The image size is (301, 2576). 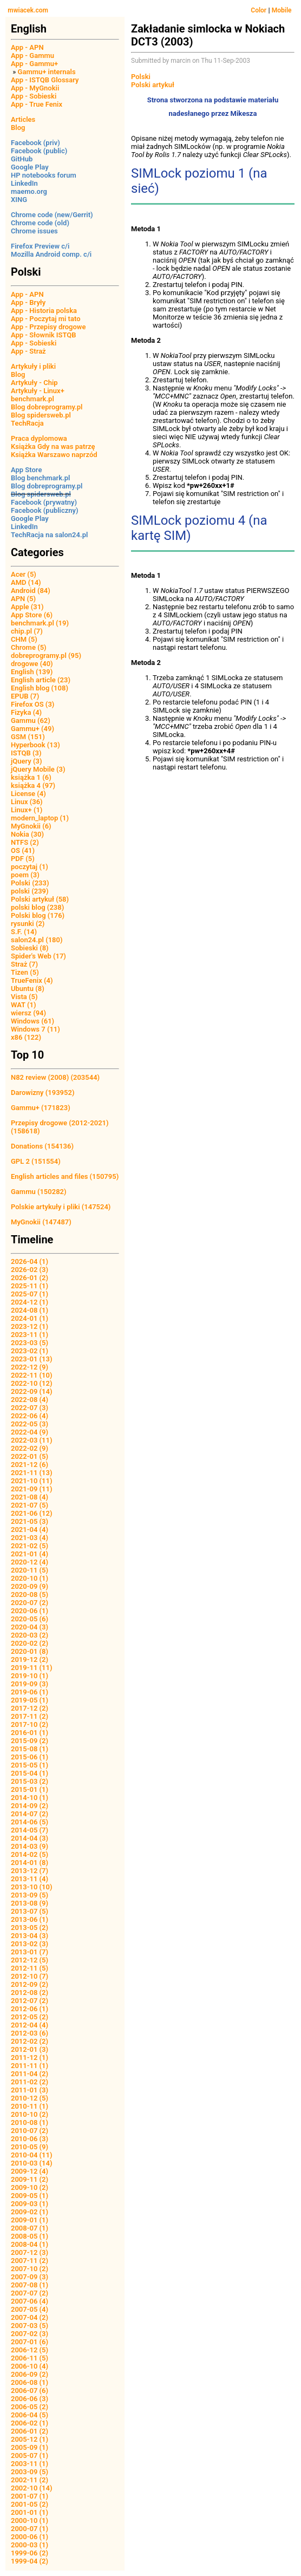 I want to click on 2022-04 (9), so click(x=29, y=1432).